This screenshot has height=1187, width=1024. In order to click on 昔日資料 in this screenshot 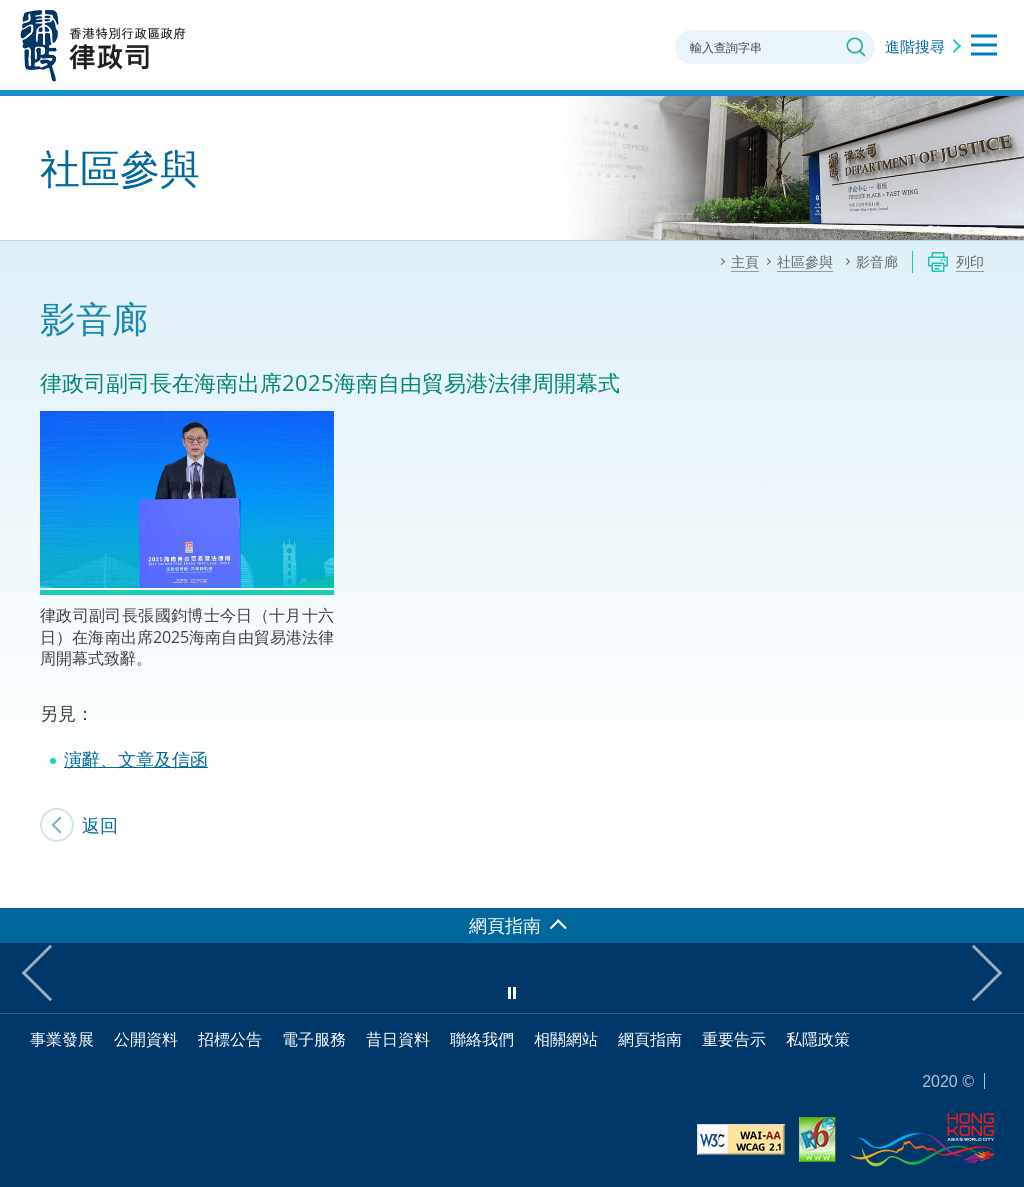, I will do `click(398, 1039)`.